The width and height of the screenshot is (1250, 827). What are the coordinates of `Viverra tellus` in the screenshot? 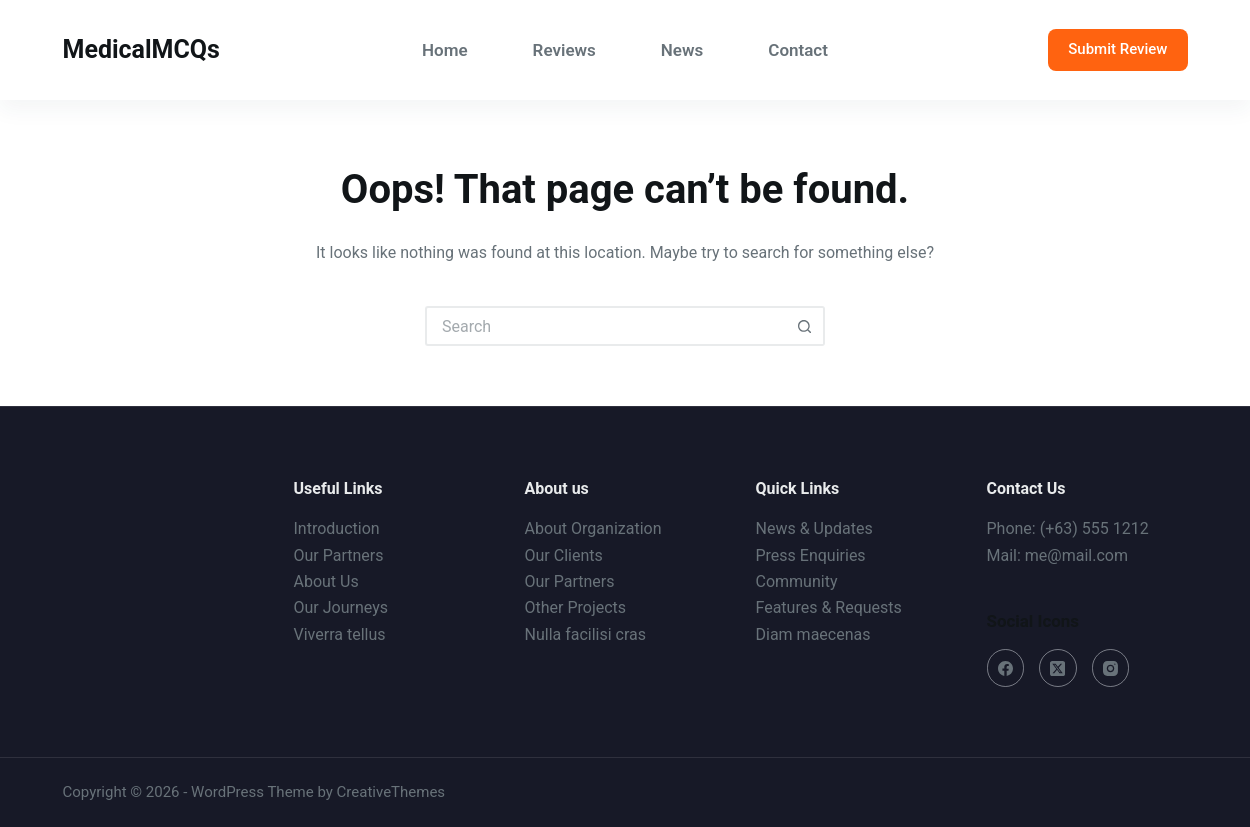 It's located at (340, 634).